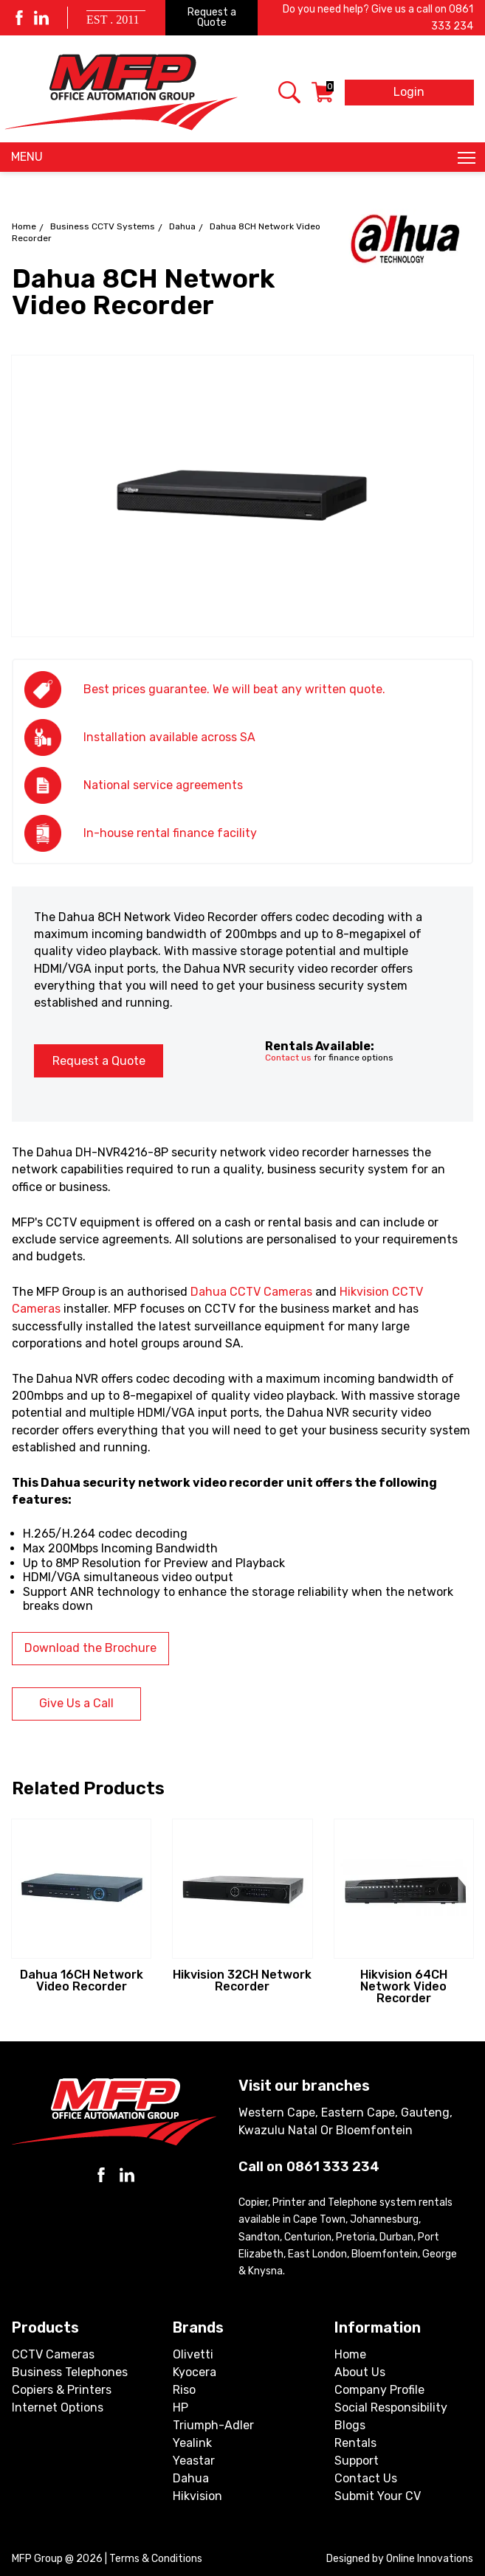  I want to click on Hikvision, so click(197, 2496).